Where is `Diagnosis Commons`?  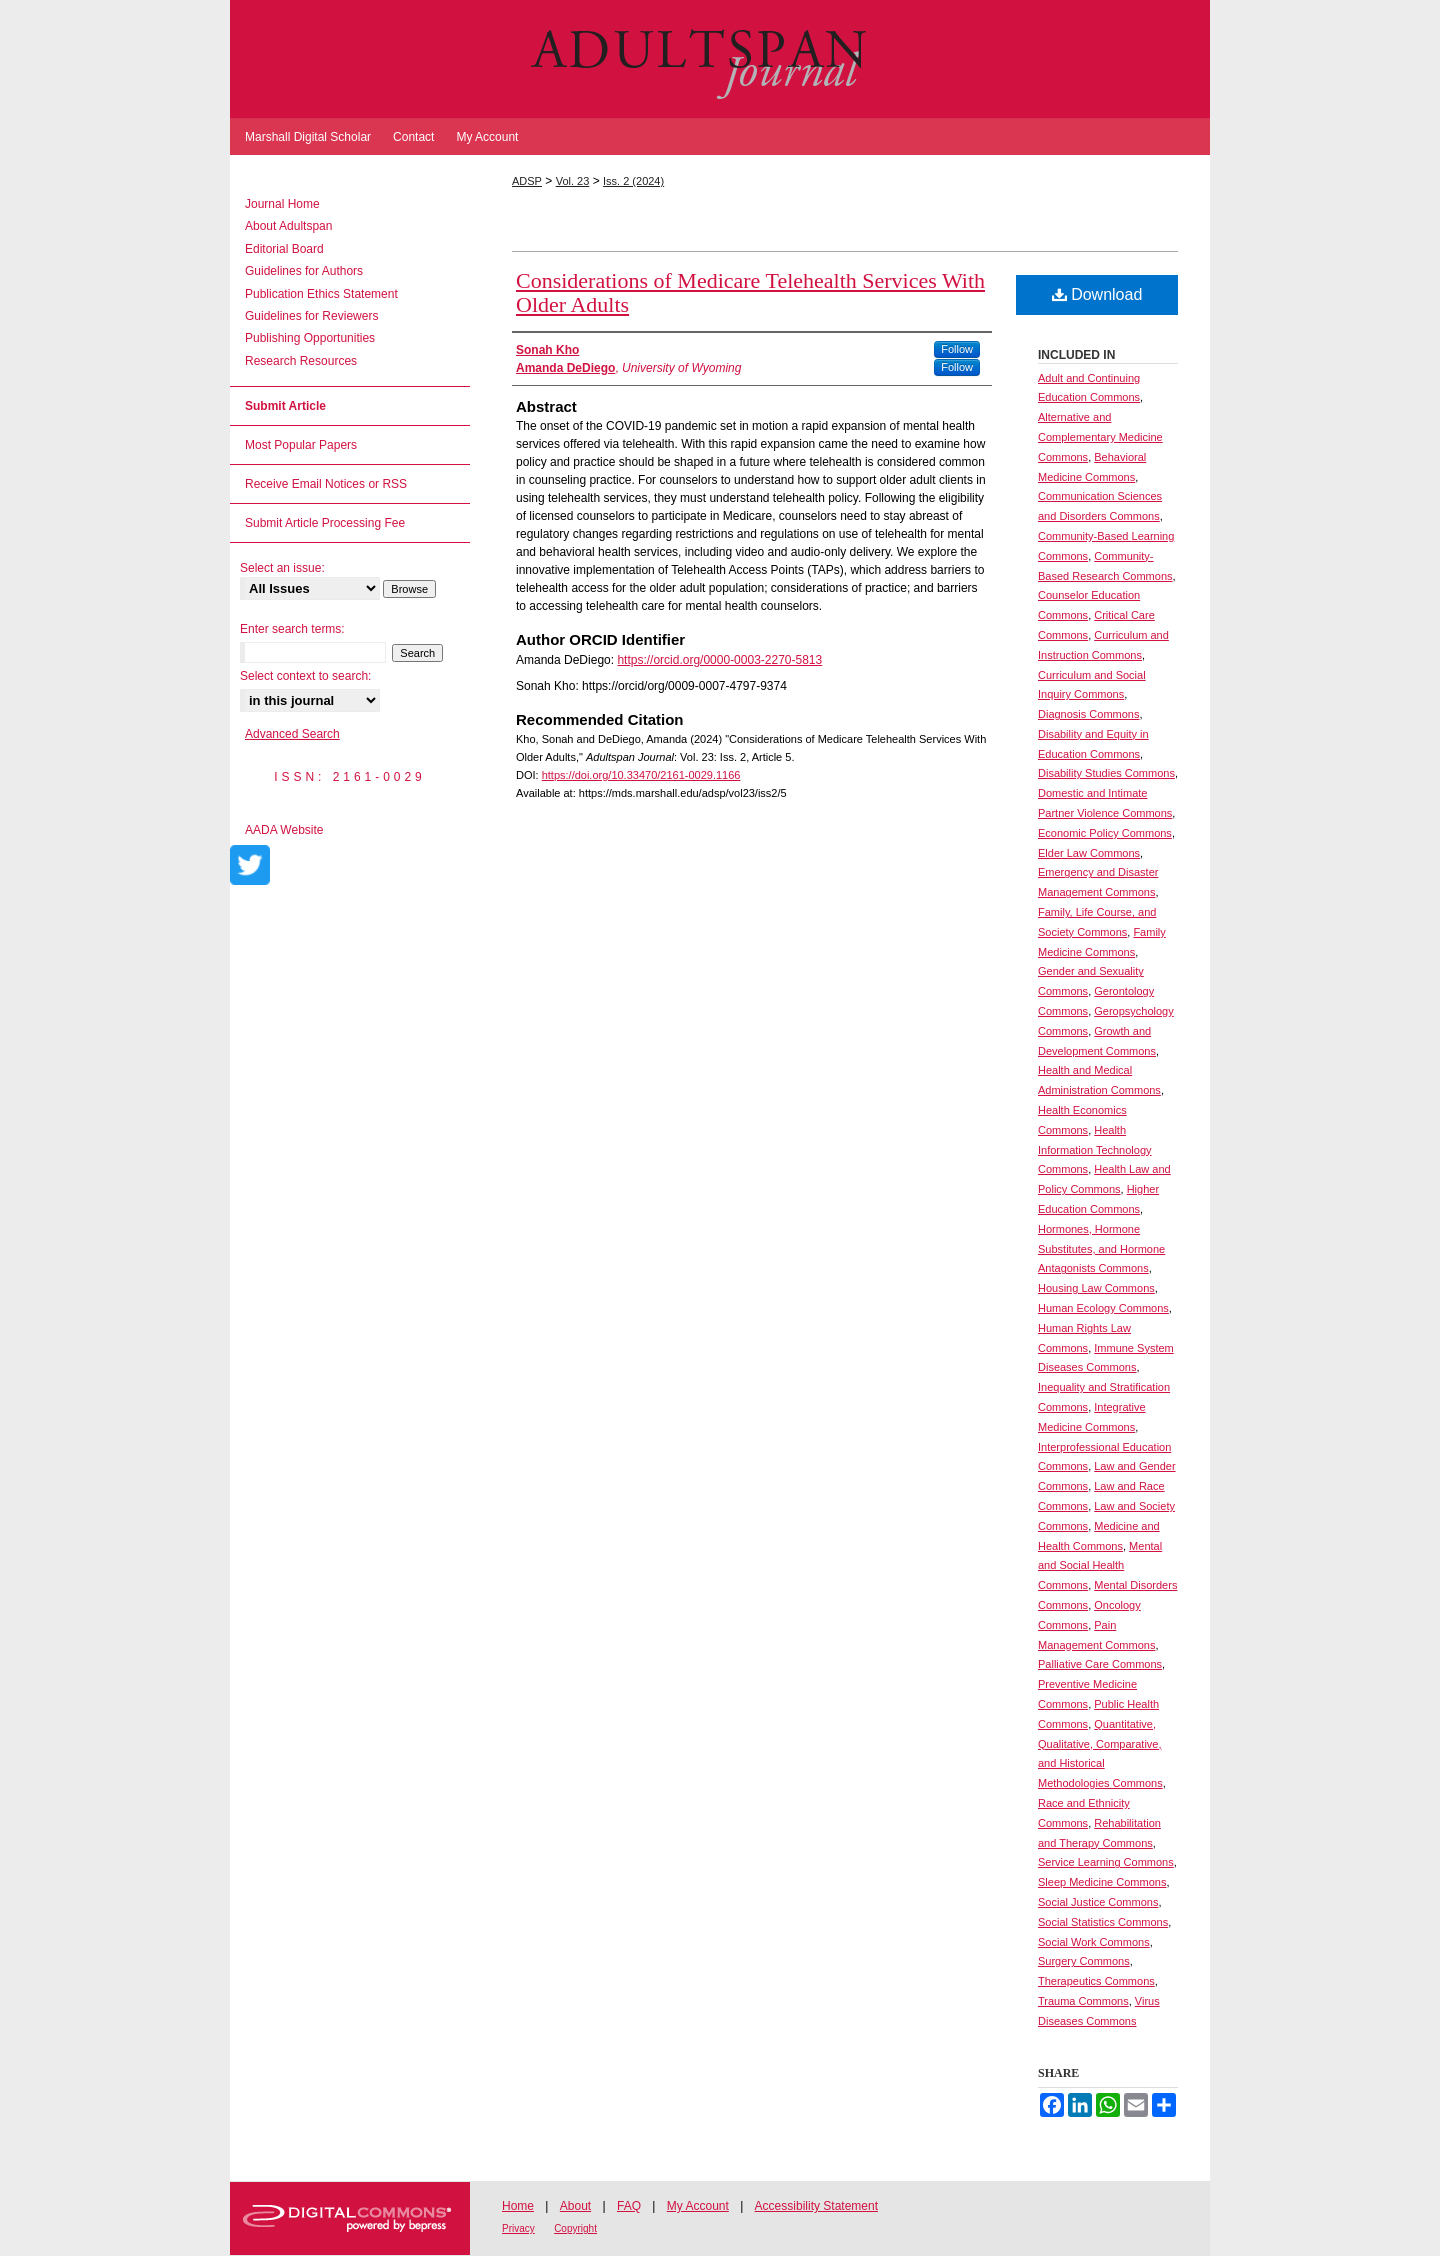
Diagnosis Commons is located at coordinates (1088, 714).